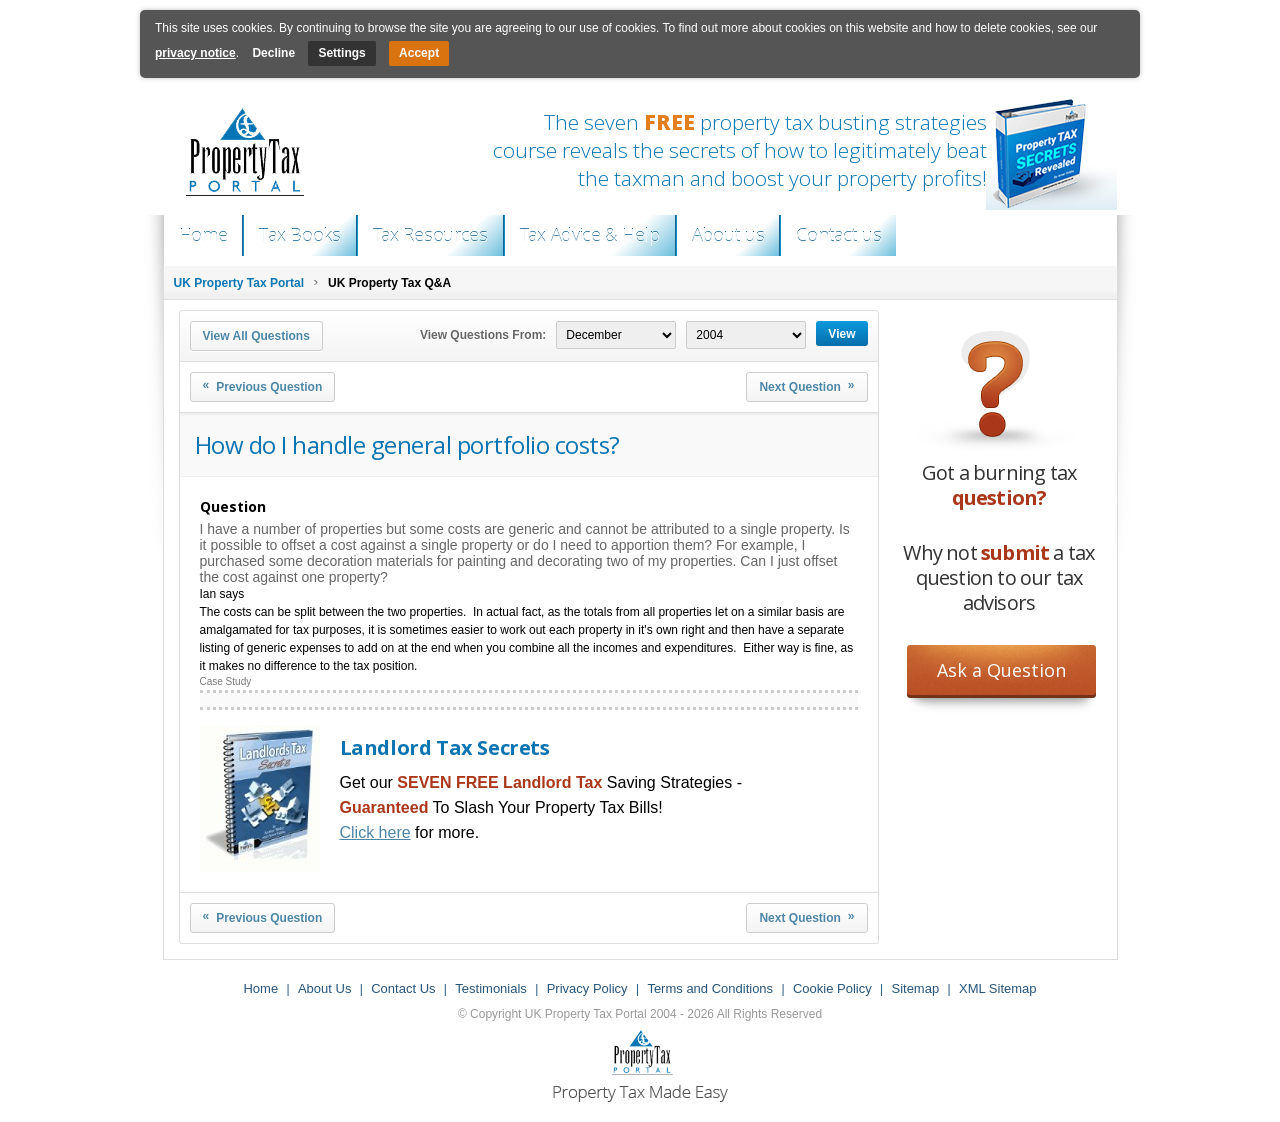 The image size is (1280, 1122). I want to click on Decline, so click(273, 53).